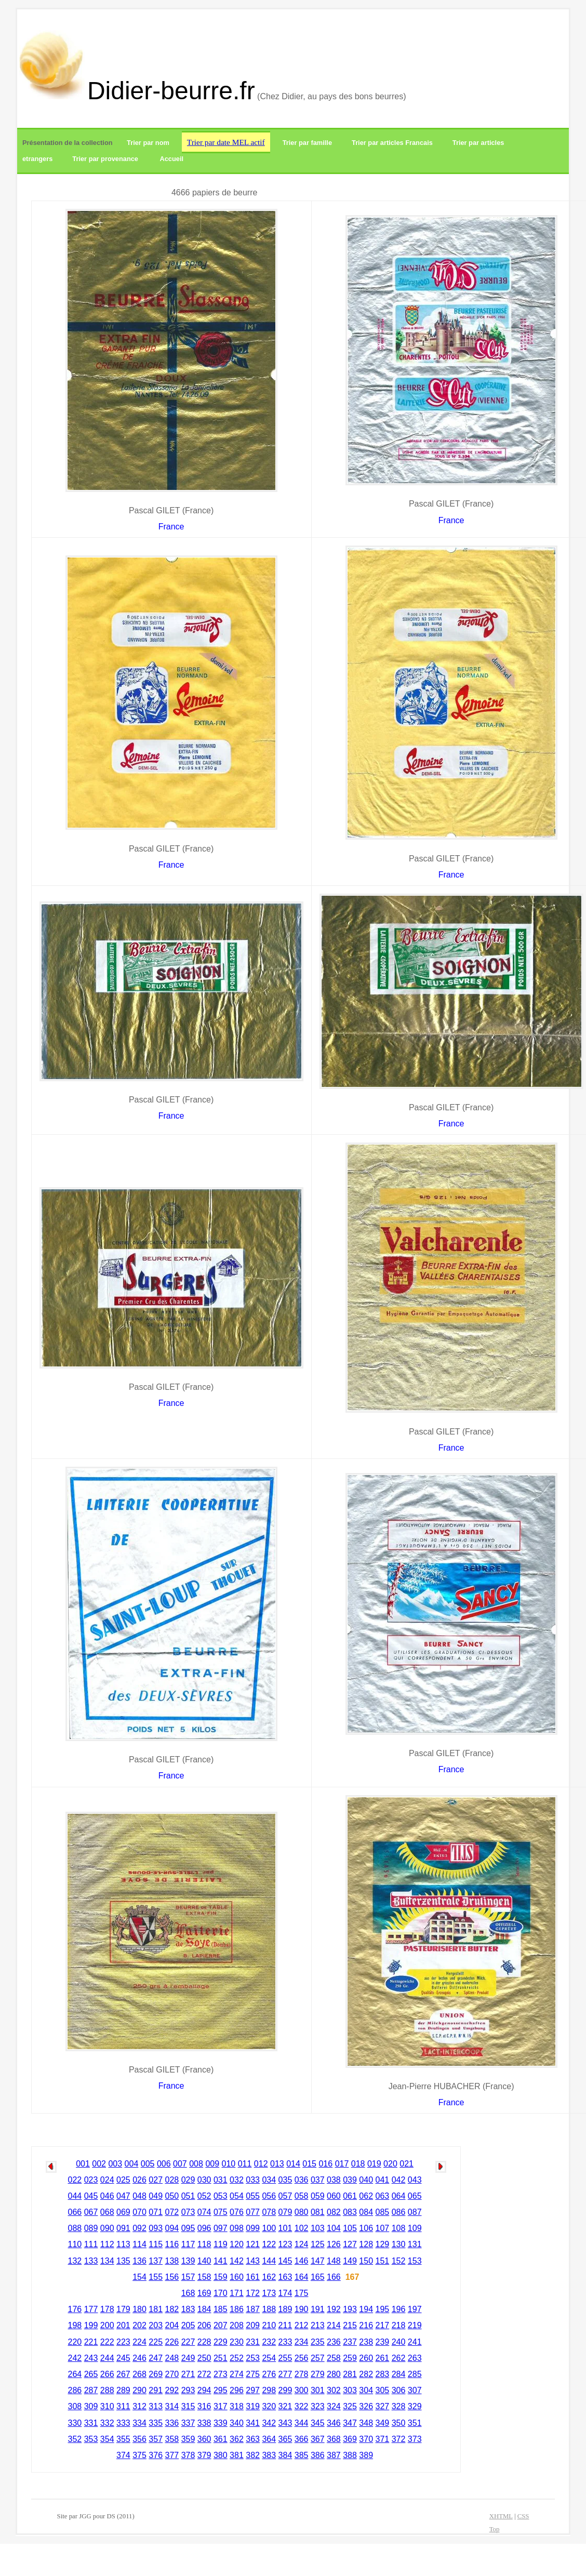 This screenshot has width=586, height=2576. I want to click on 387, so click(334, 2455).